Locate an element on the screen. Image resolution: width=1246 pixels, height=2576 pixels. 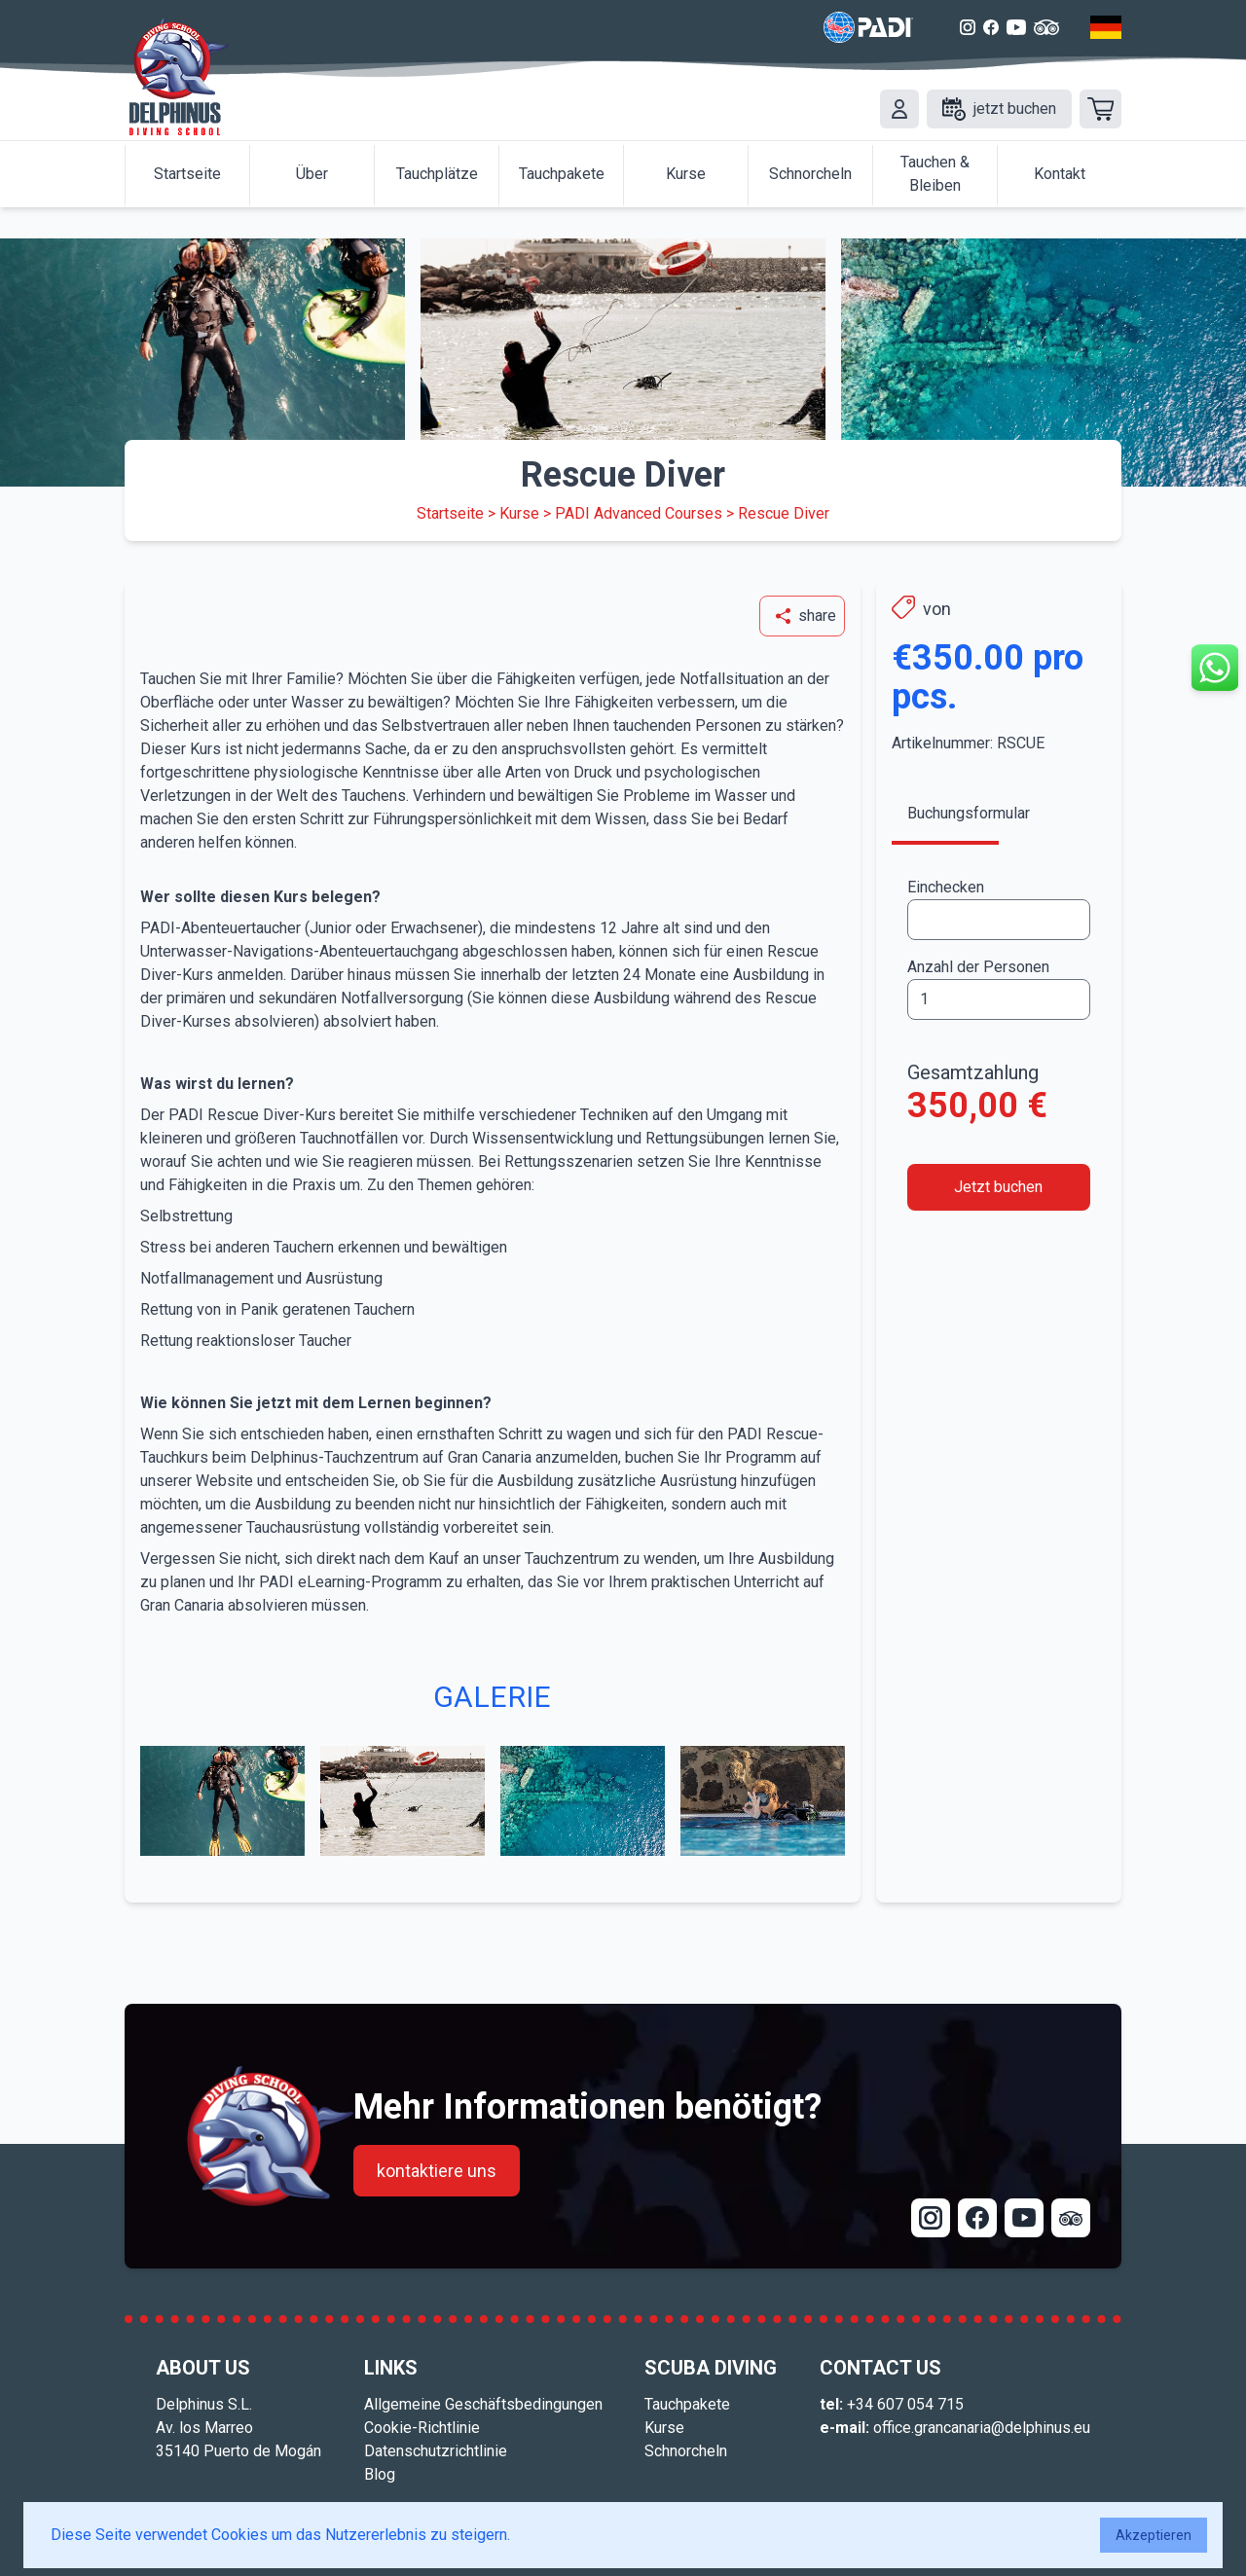
Blog is located at coordinates (379, 2474).